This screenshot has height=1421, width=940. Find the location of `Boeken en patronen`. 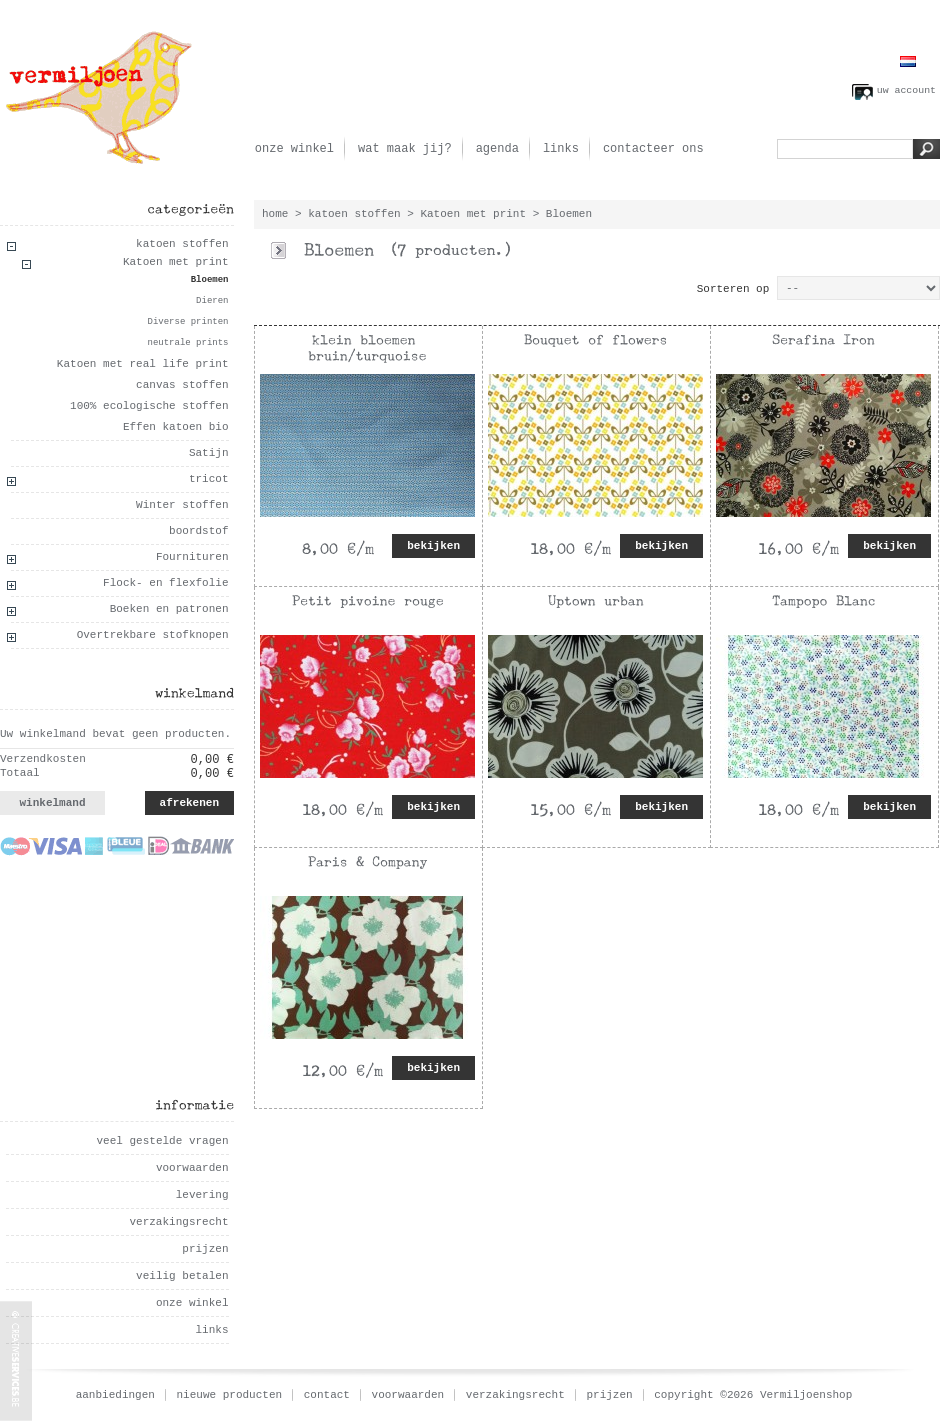

Boeken en patronen is located at coordinates (169, 609).